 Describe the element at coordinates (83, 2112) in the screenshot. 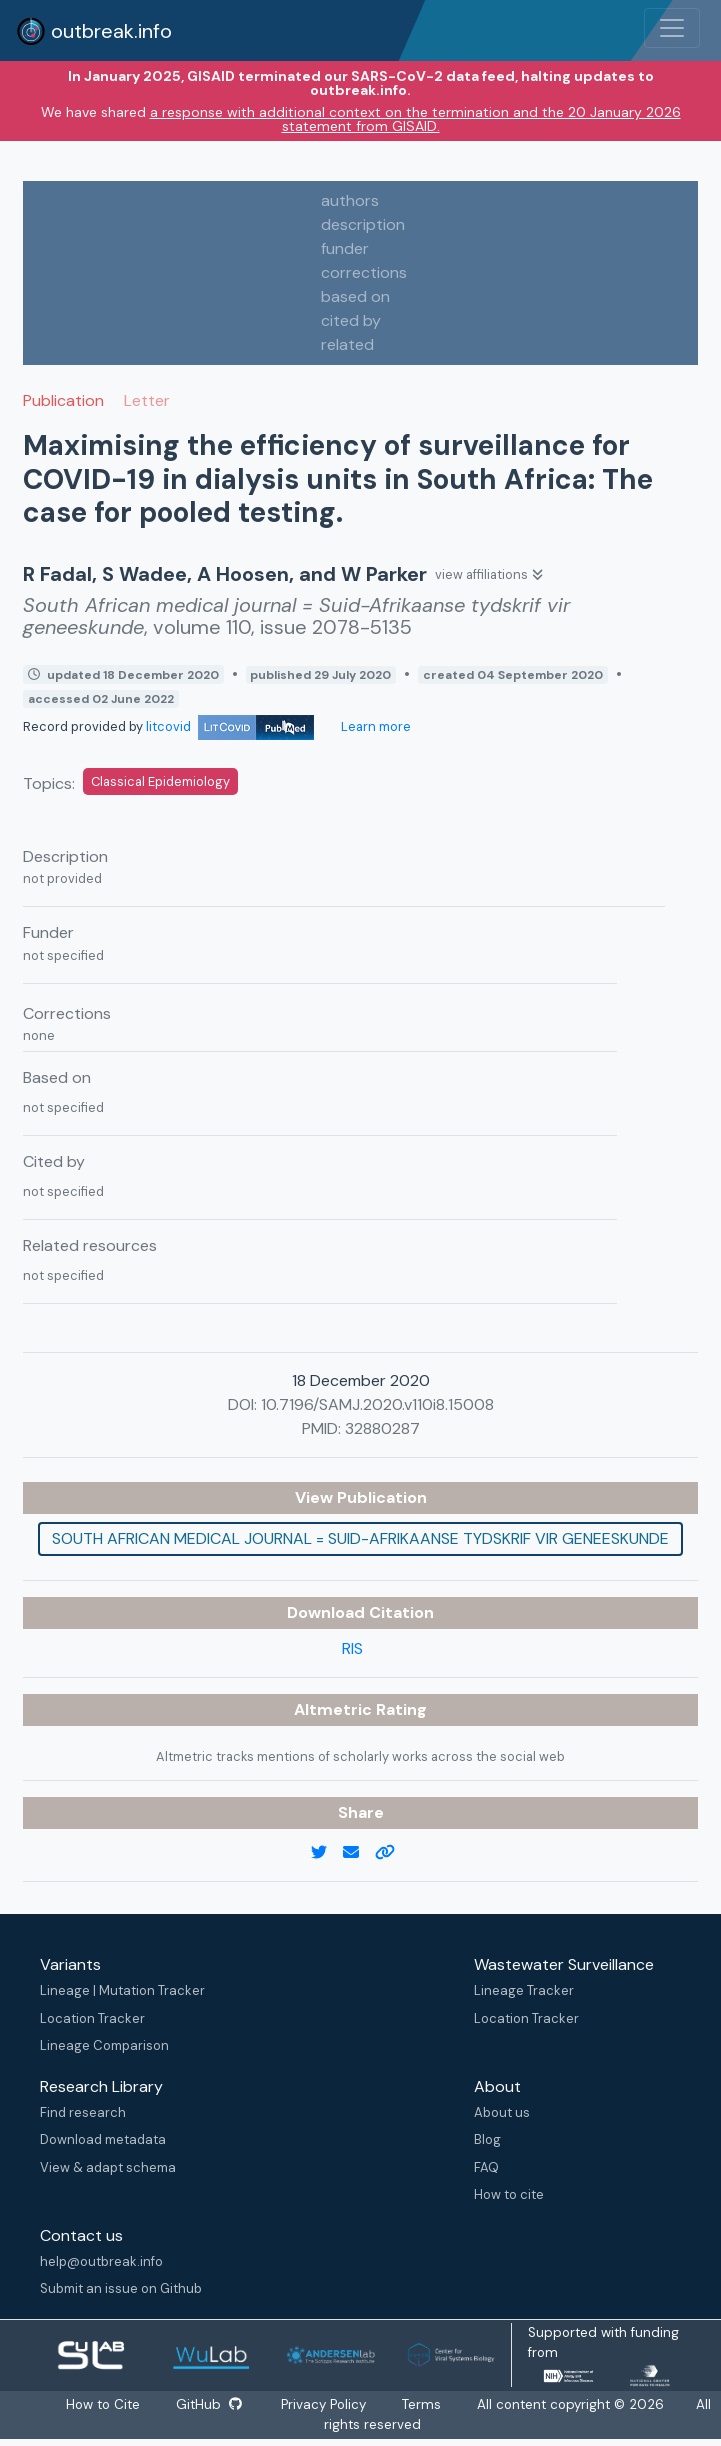

I see `Find research` at that location.